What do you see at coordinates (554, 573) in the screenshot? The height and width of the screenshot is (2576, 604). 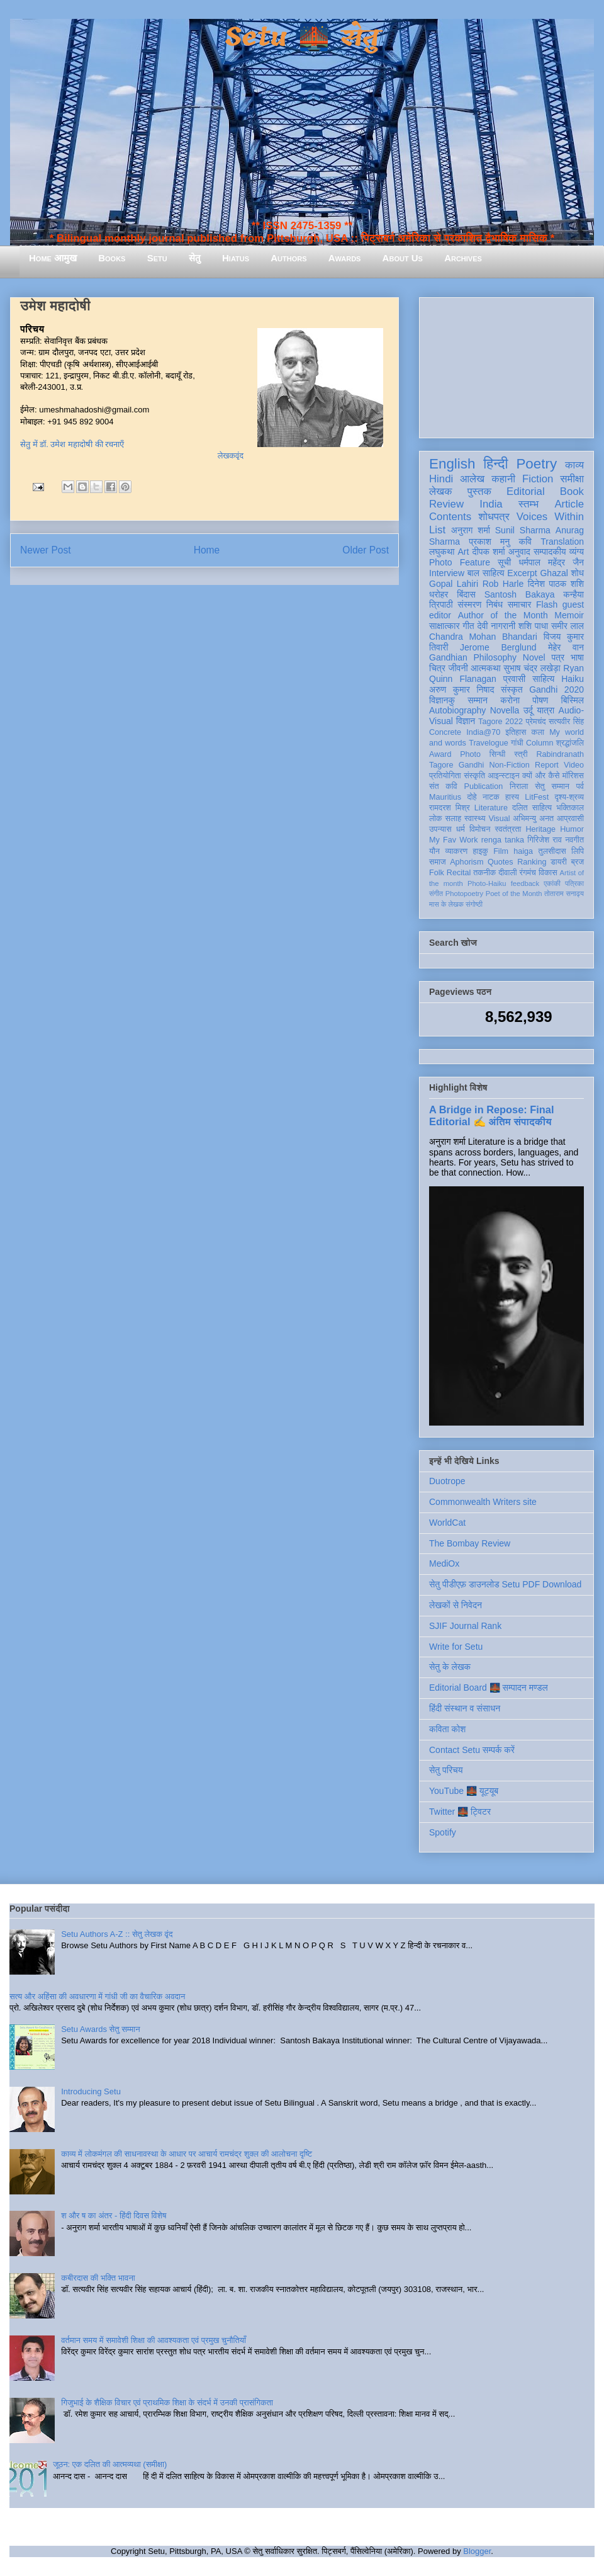 I see `Ghazal` at bounding box center [554, 573].